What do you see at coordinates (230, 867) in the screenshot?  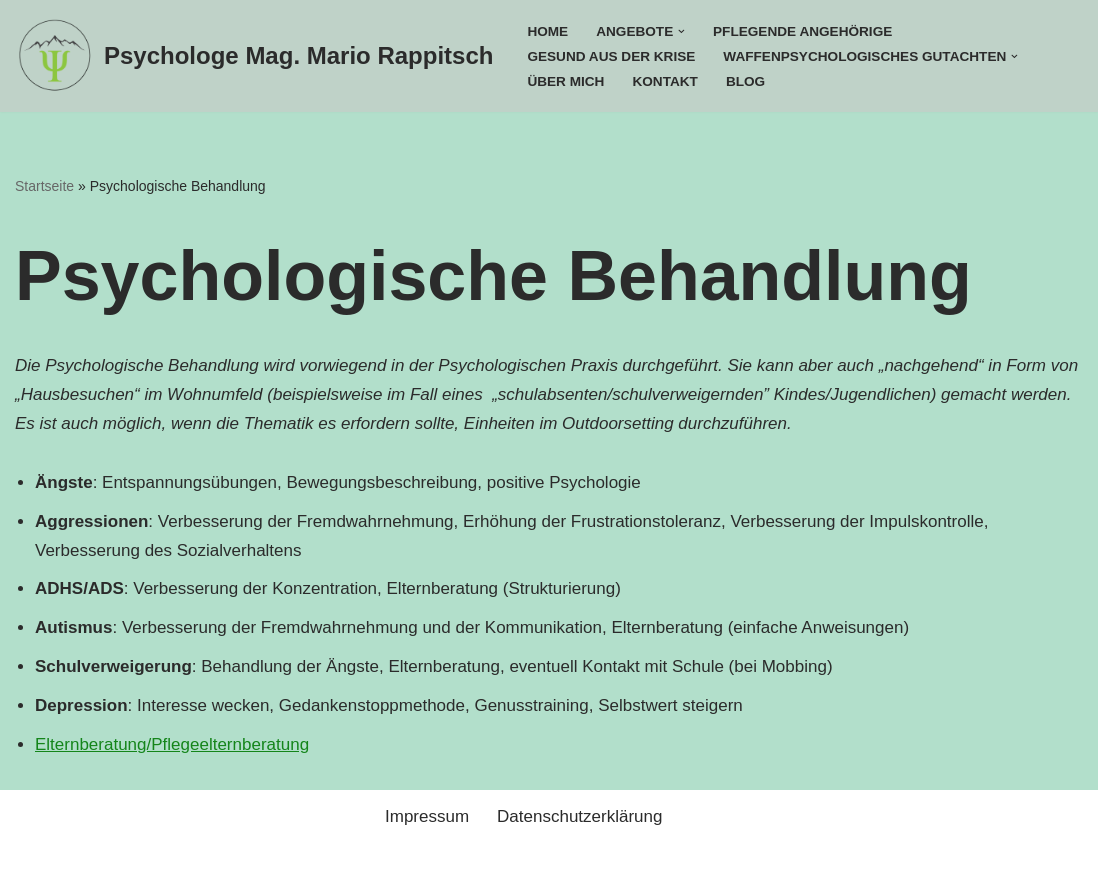 I see `WordPress` at bounding box center [230, 867].